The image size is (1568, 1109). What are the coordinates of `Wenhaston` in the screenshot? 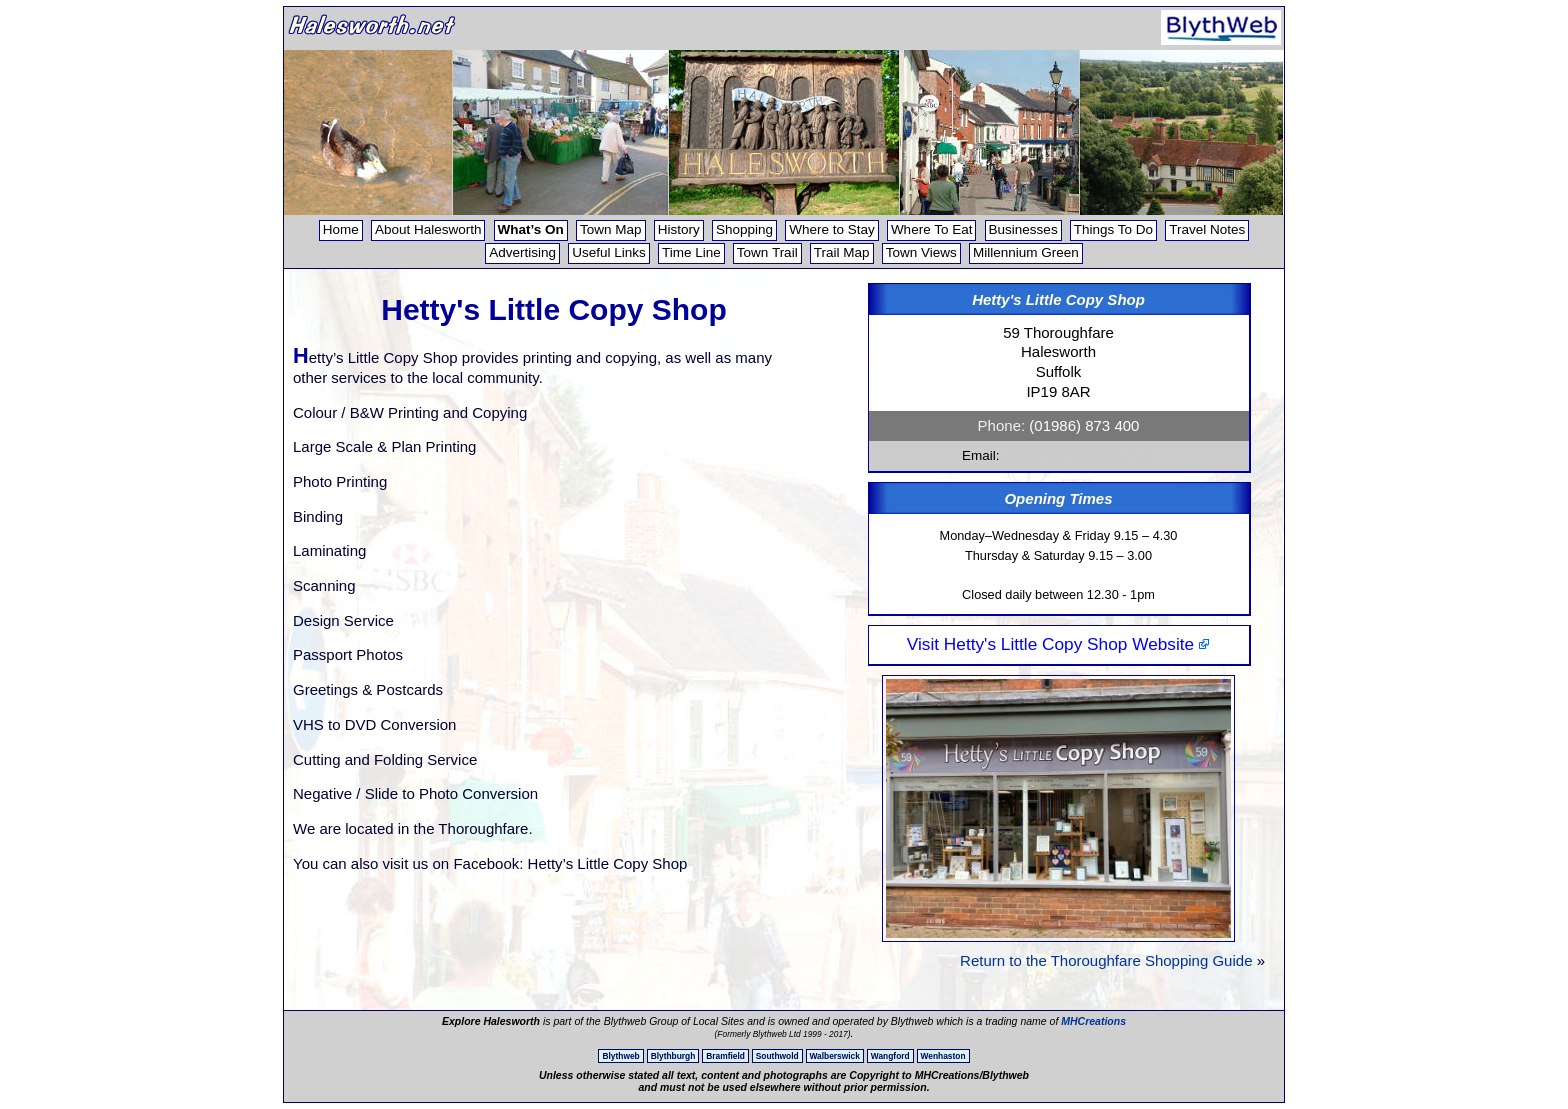 It's located at (943, 1056).